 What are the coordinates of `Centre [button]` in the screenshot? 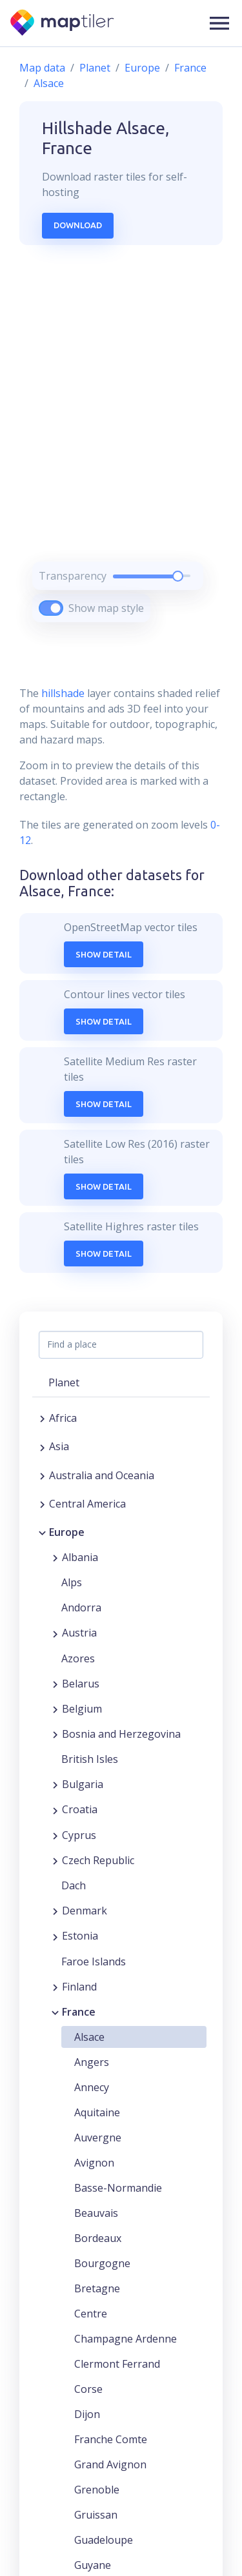 It's located at (90, 2313).